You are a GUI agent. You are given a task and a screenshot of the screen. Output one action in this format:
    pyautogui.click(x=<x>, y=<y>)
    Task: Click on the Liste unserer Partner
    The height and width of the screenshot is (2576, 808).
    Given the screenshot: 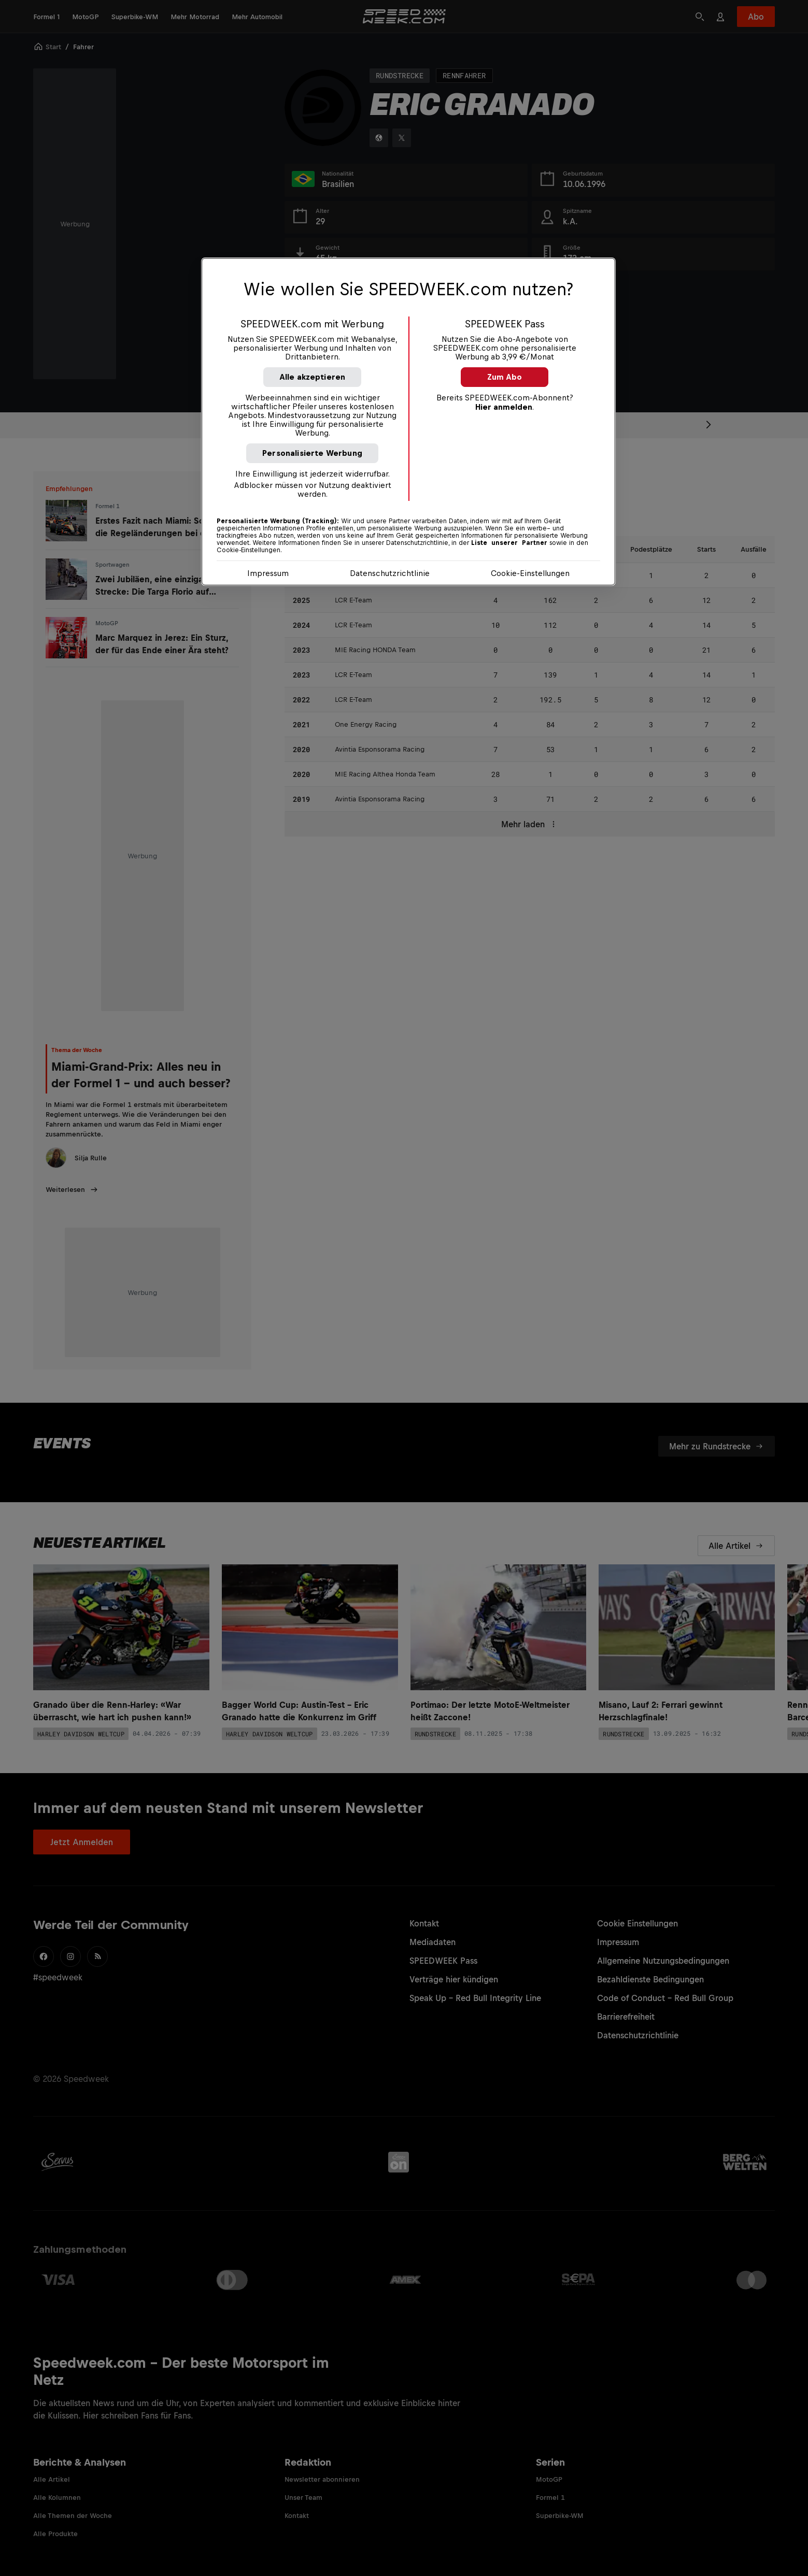 What is the action you would take?
    pyautogui.click(x=509, y=542)
    